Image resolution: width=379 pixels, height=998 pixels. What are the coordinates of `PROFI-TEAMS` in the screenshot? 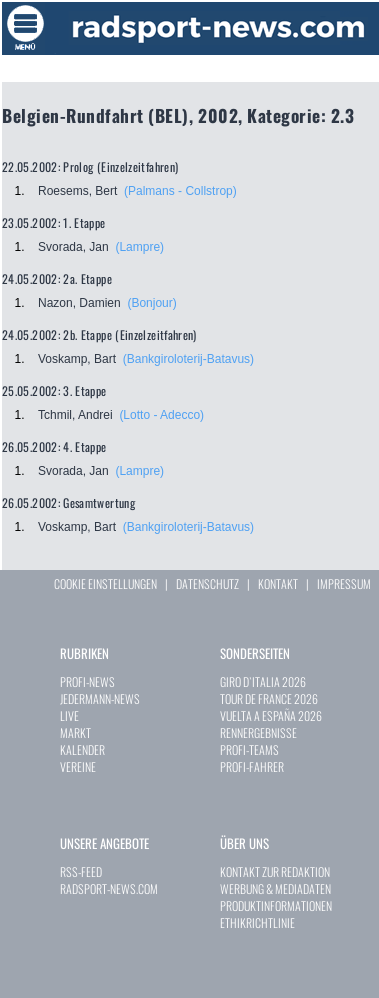 It's located at (249, 749).